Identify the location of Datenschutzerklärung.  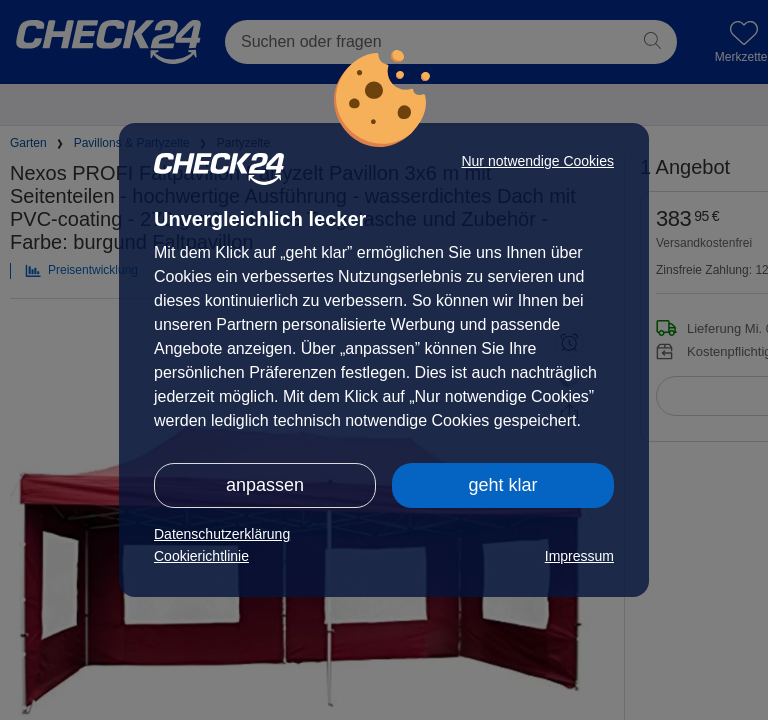
(222, 534).